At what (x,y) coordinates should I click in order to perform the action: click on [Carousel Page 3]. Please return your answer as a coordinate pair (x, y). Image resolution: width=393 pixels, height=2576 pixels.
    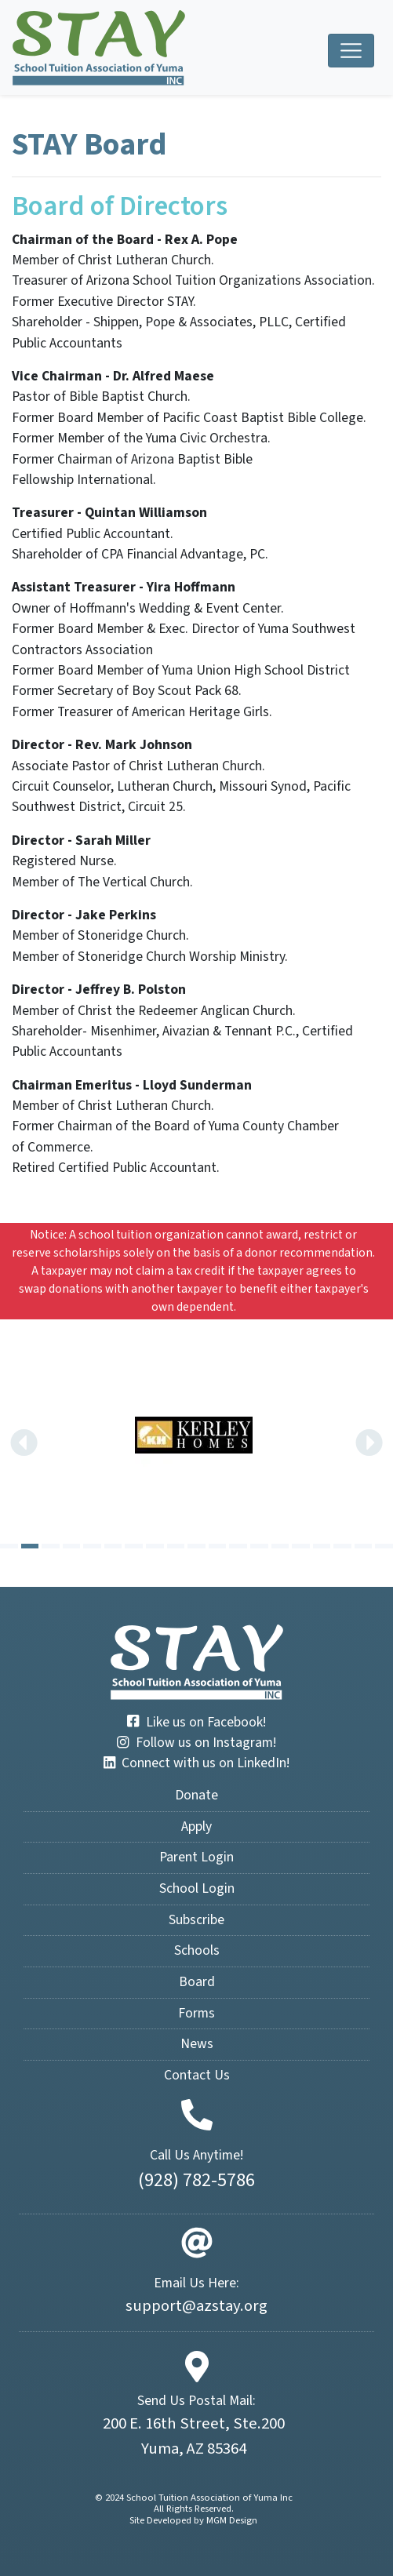
    Looking at the image, I should click on (51, 1546).